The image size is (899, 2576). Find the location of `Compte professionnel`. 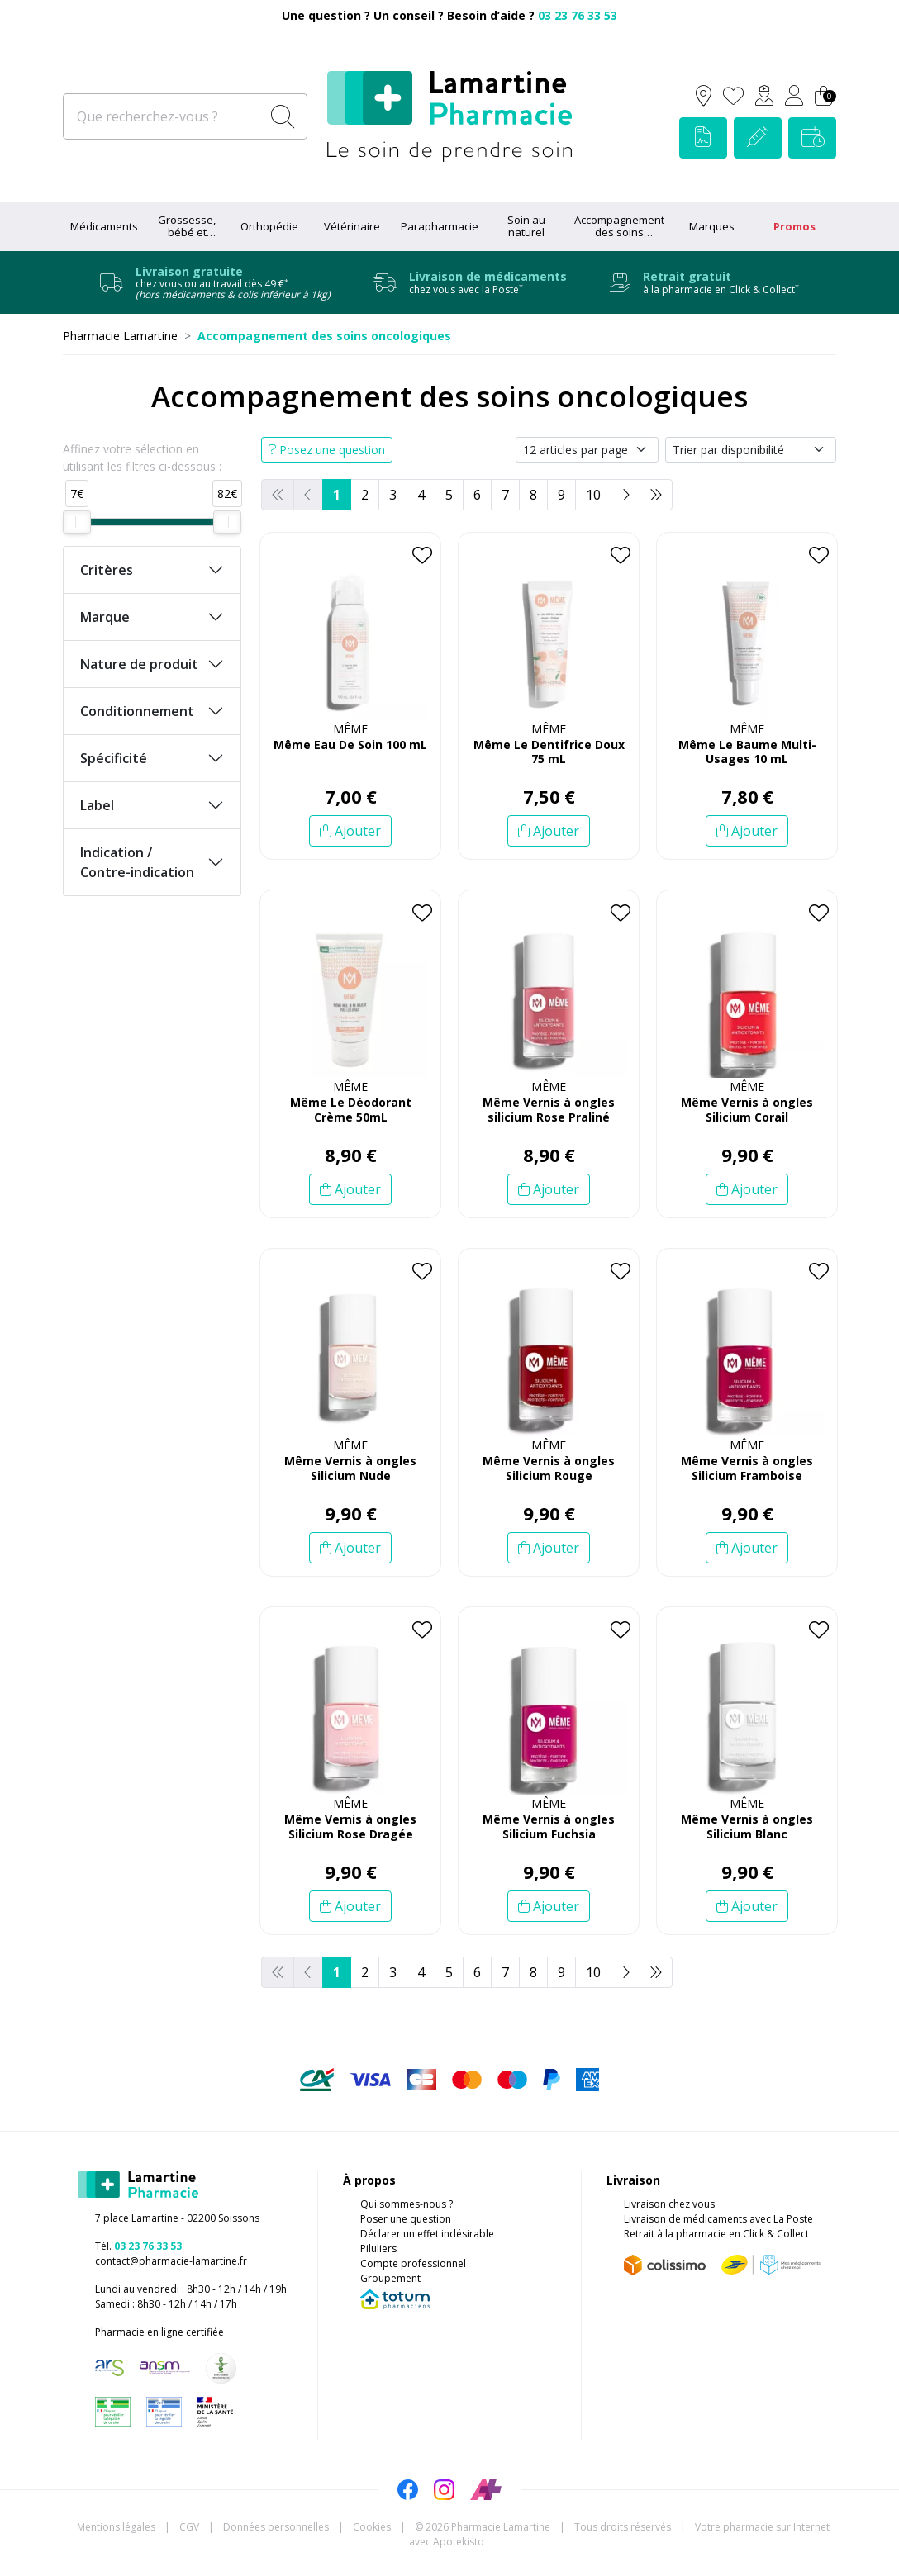

Compte professionnel is located at coordinates (413, 2263).